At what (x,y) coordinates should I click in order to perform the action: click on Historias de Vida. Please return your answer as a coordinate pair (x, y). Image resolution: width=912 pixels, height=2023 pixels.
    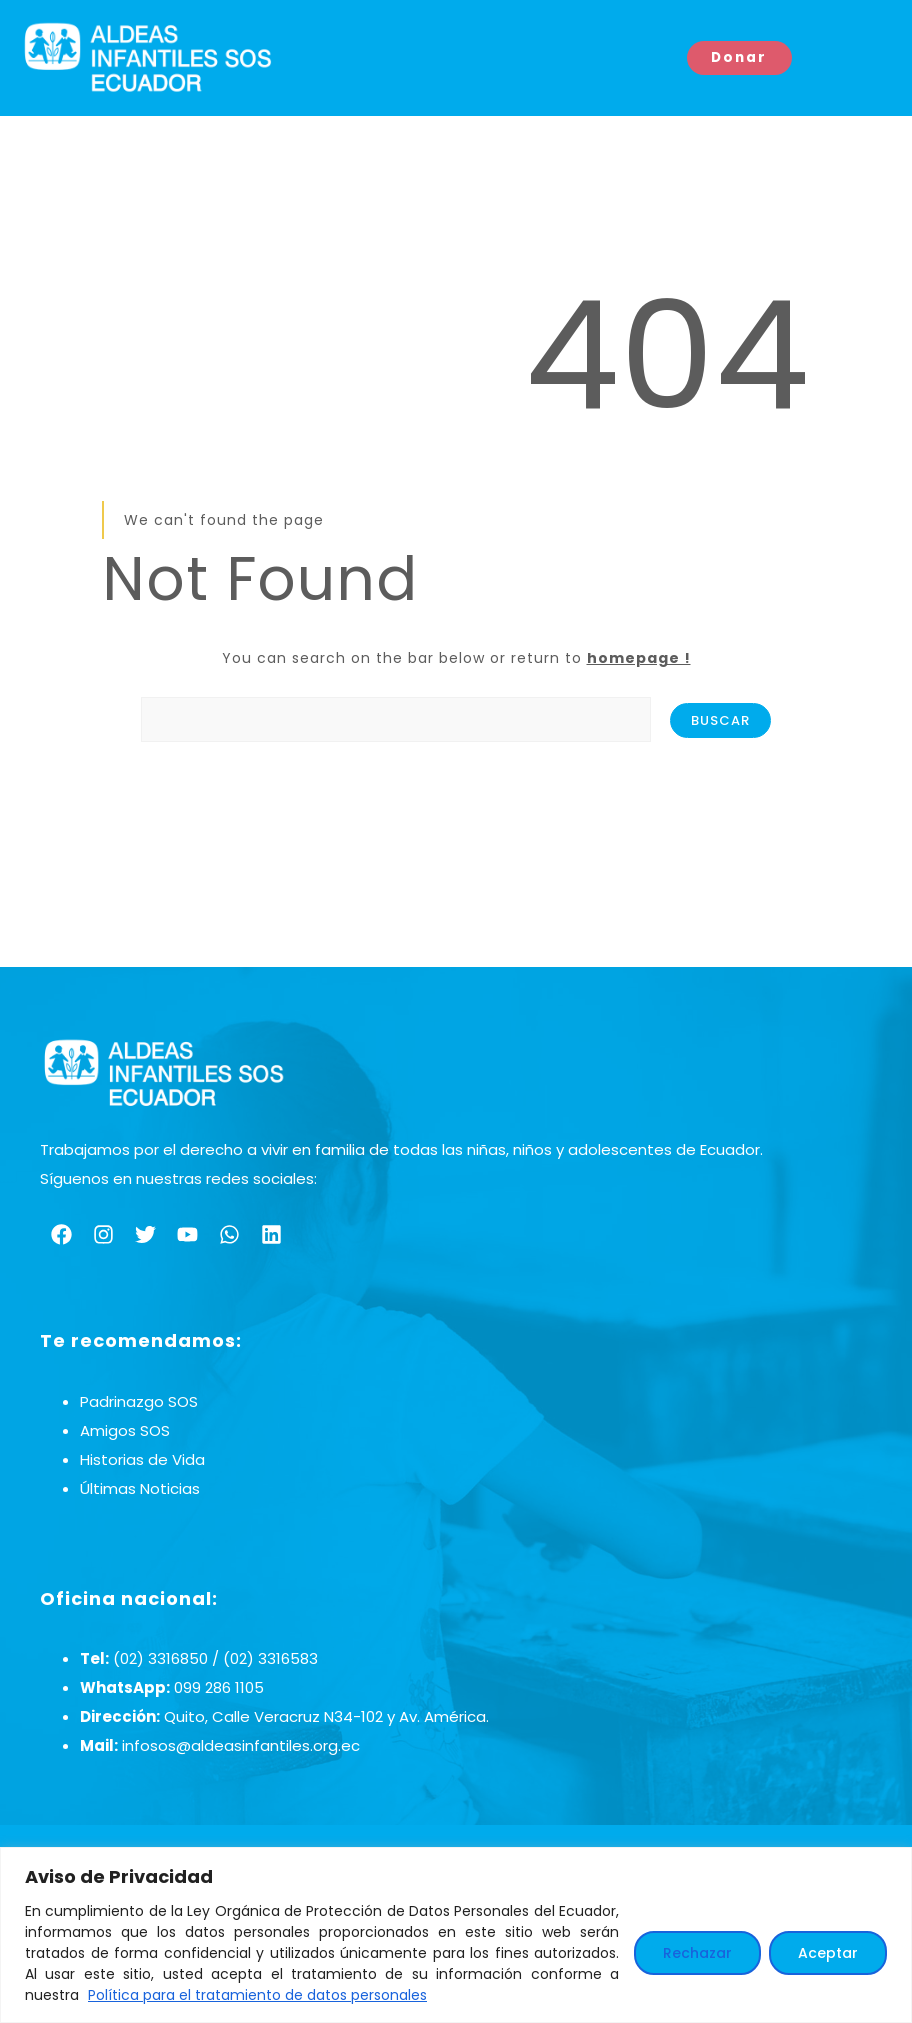
    Looking at the image, I should click on (142, 1459).